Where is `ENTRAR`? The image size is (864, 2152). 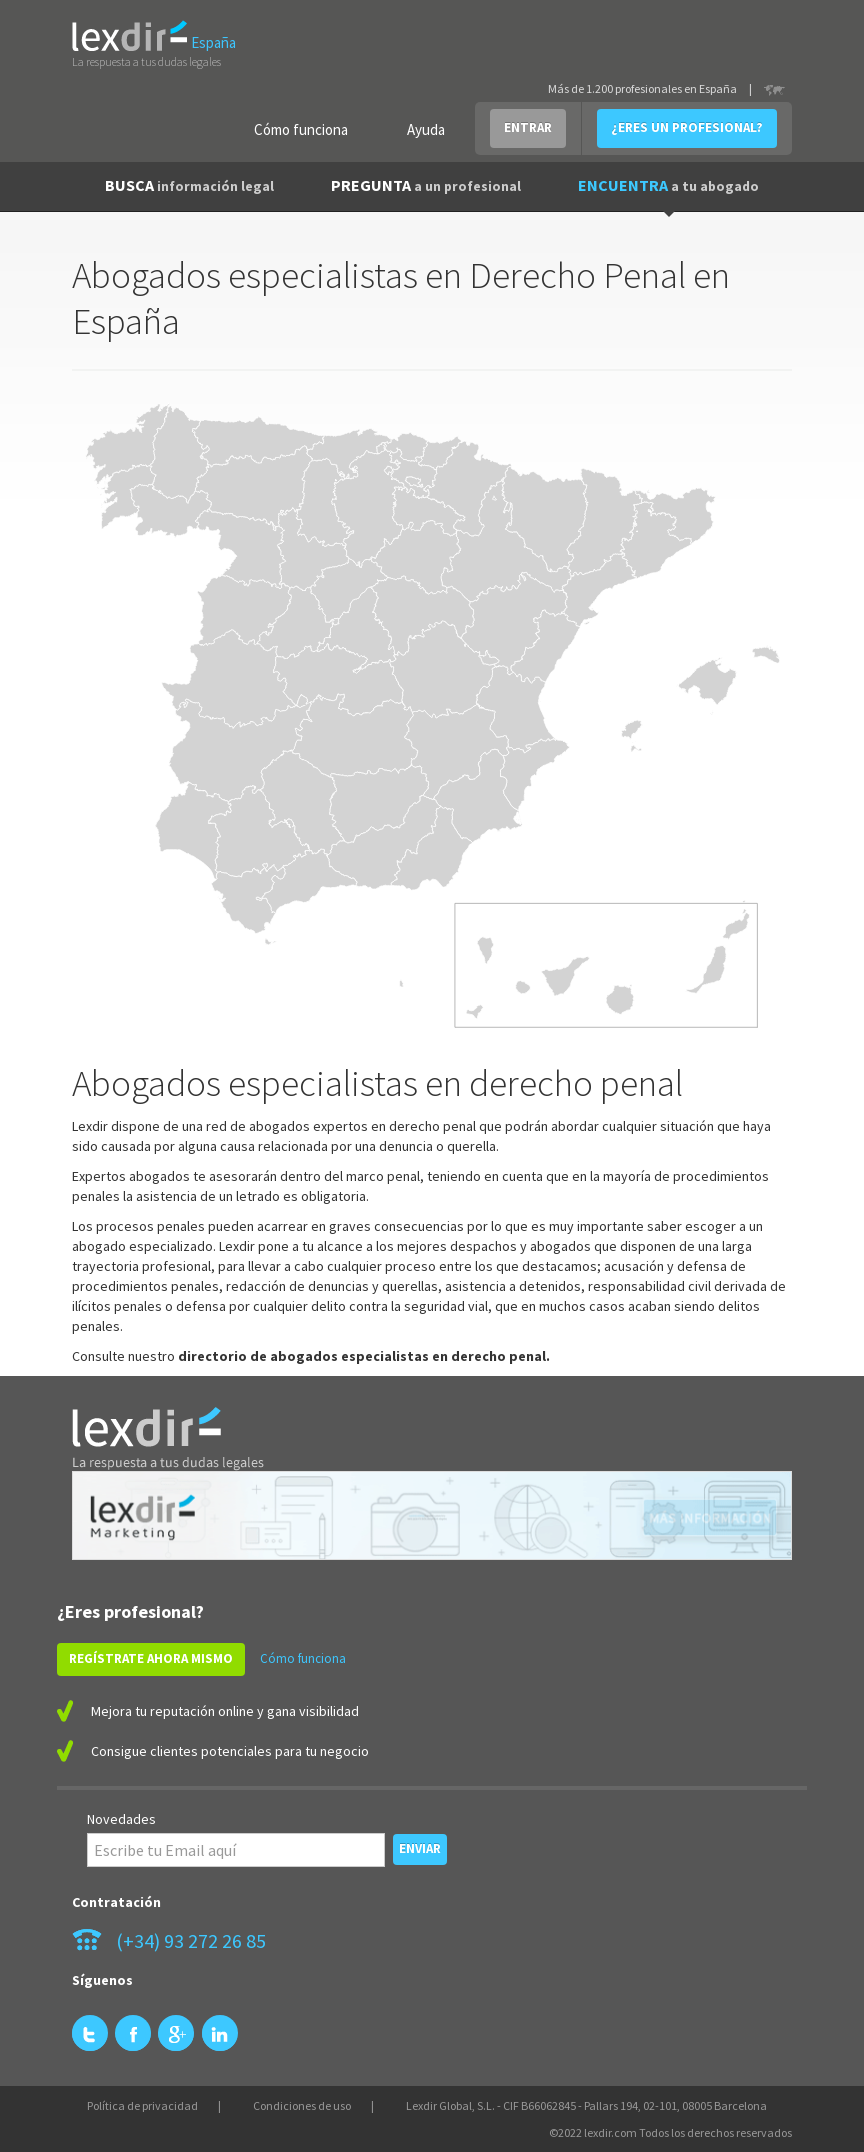 ENTRAR is located at coordinates (528, 127).